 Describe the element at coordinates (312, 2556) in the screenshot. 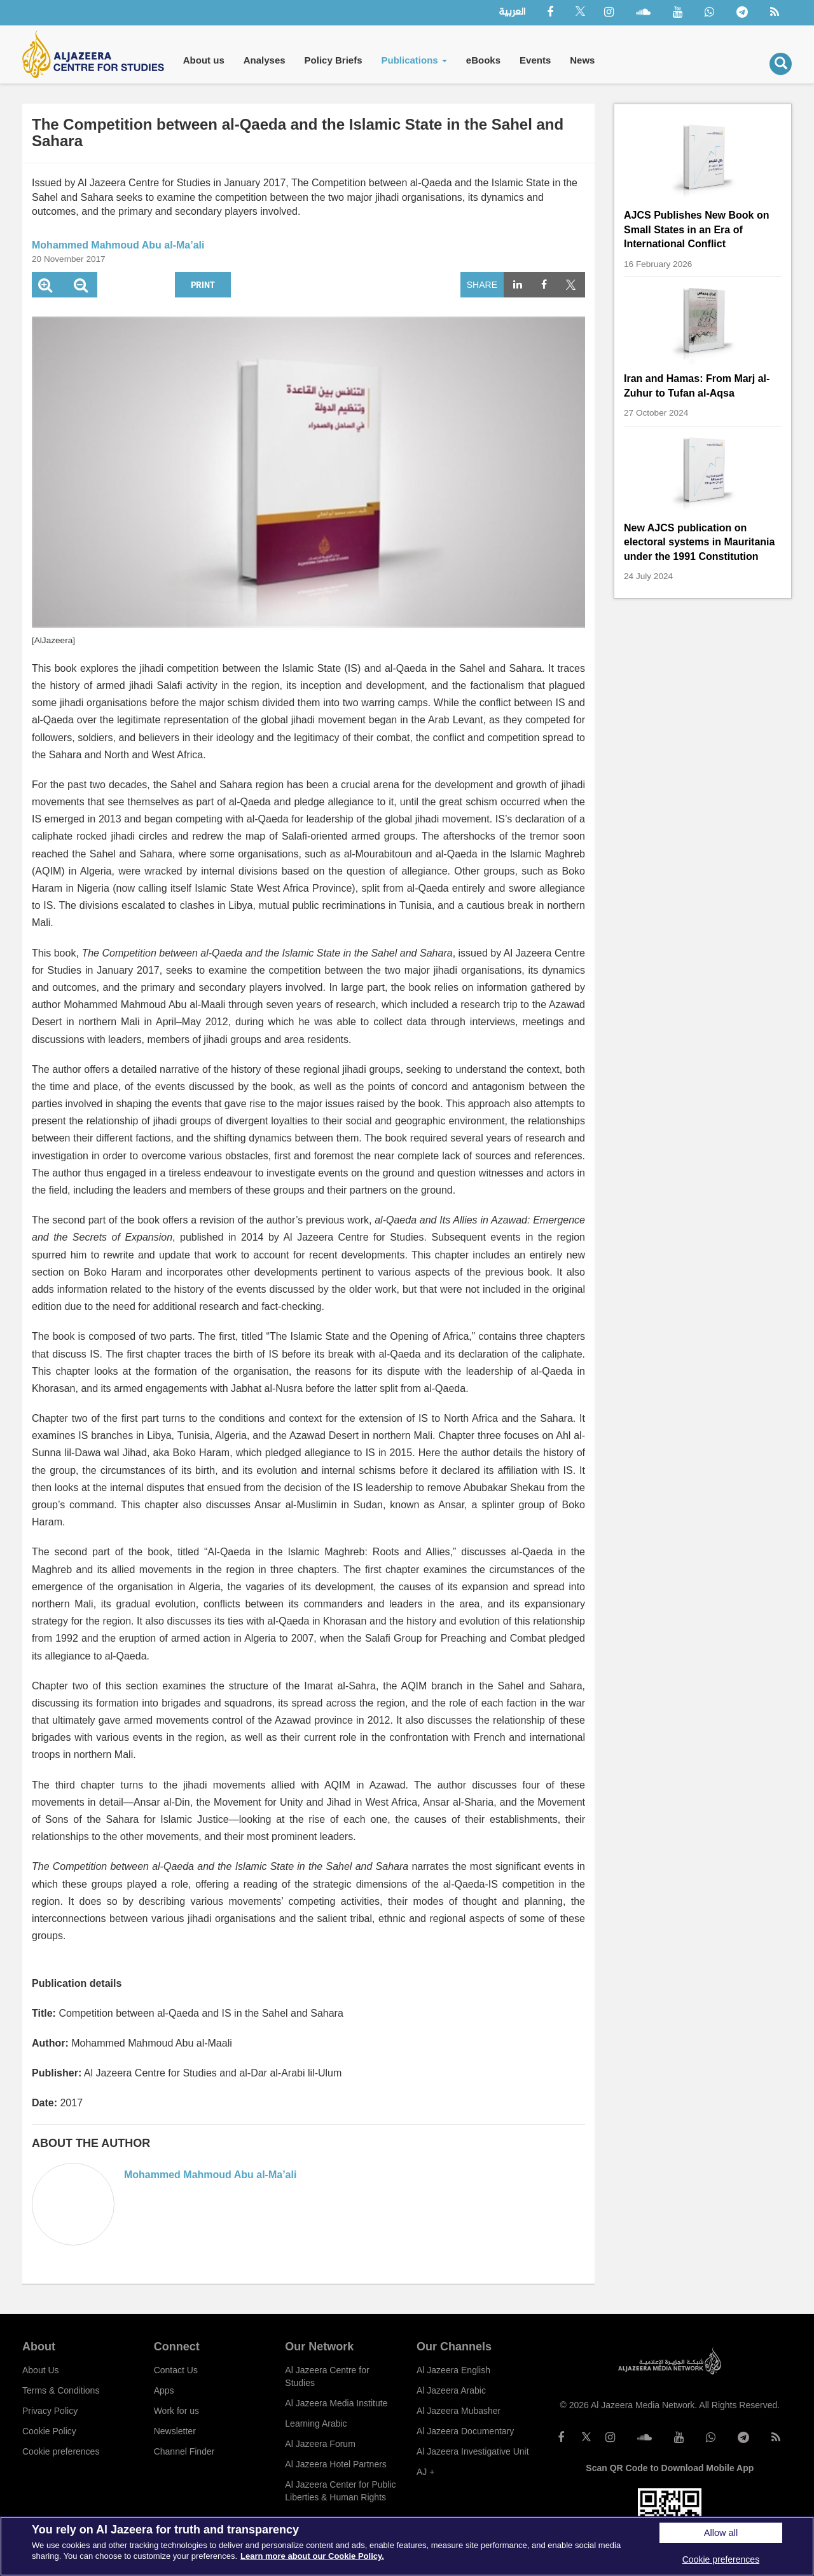

I see `Learn more about our Cookie Policy. [More information about your privacy]` at that location.